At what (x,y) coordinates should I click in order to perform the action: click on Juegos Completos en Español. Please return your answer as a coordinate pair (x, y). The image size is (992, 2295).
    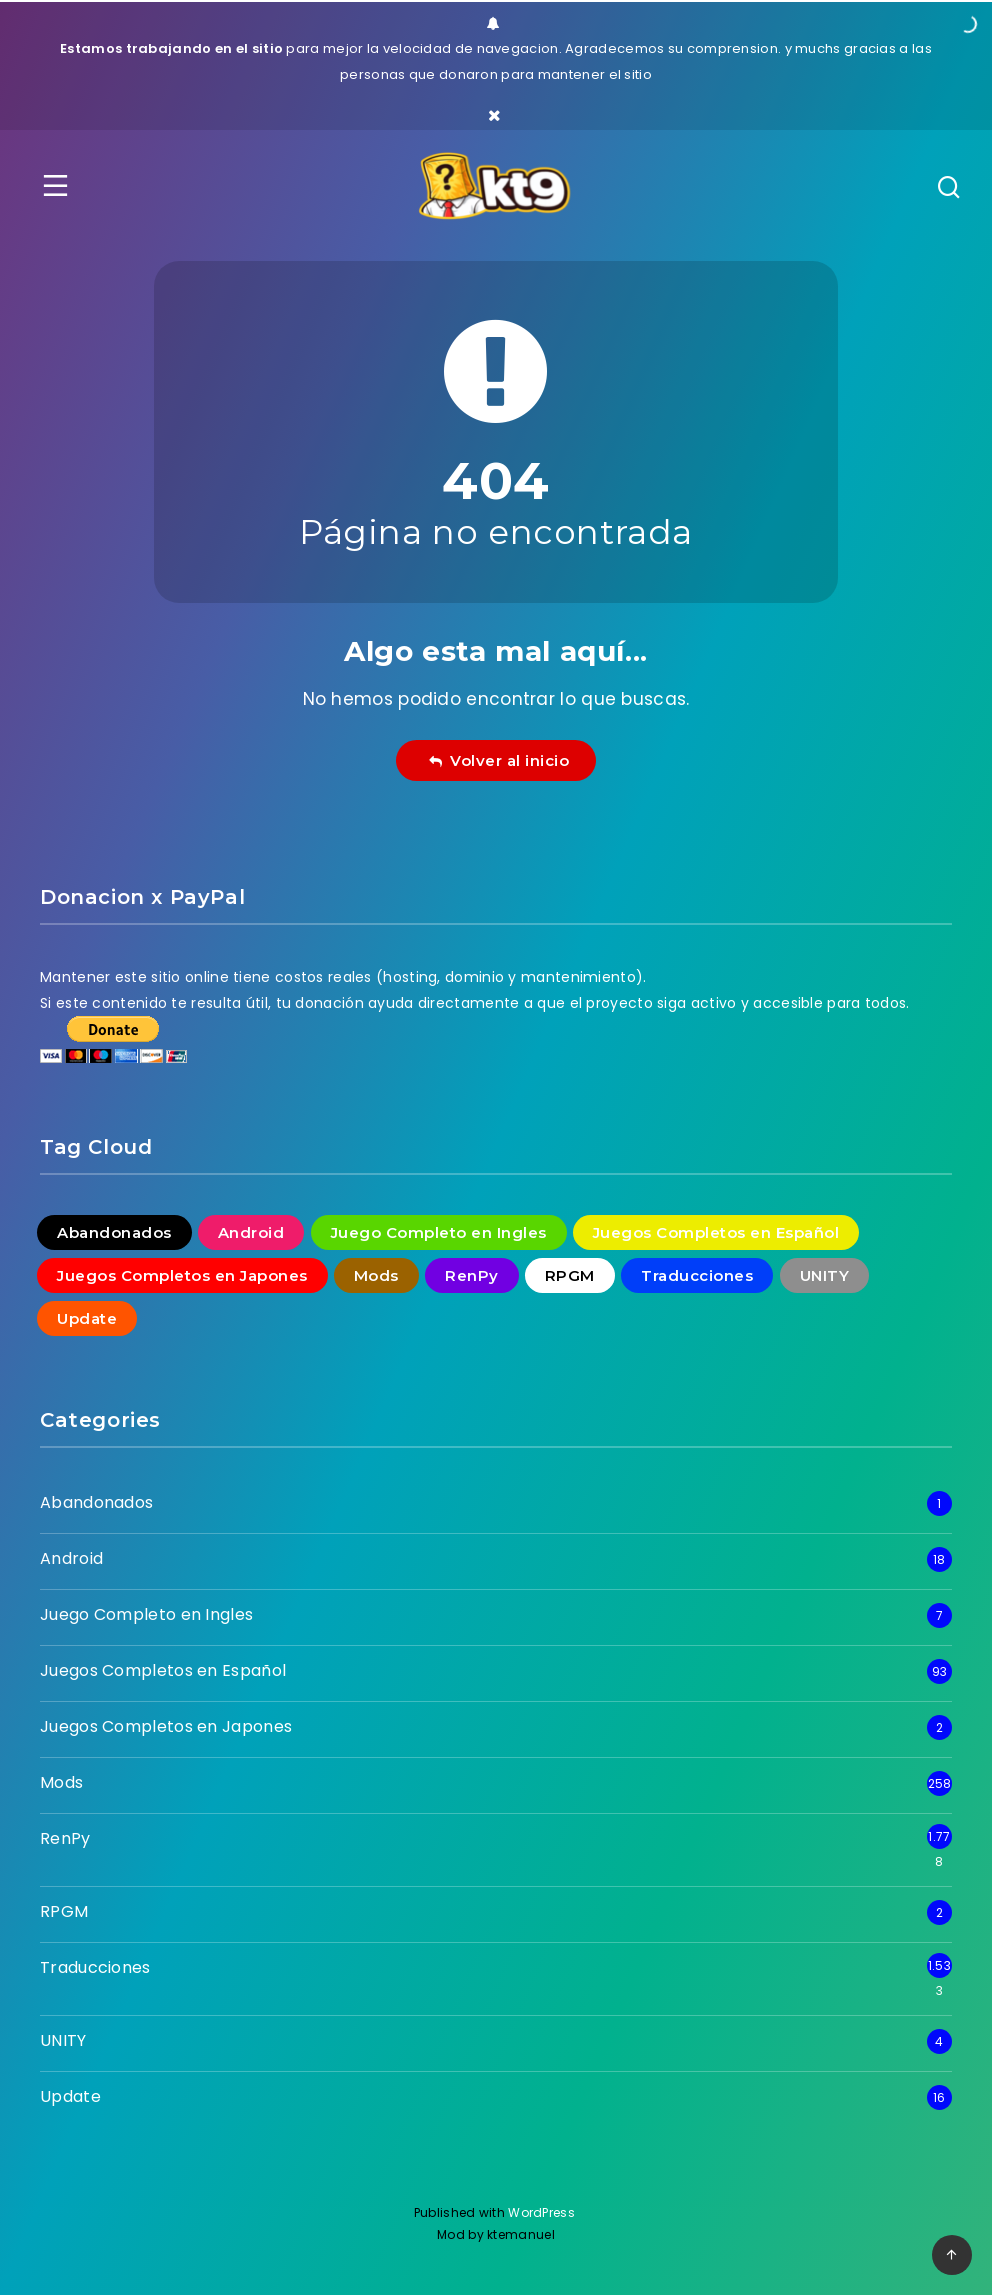
    Looking at the image, I should click on (163, 1670).